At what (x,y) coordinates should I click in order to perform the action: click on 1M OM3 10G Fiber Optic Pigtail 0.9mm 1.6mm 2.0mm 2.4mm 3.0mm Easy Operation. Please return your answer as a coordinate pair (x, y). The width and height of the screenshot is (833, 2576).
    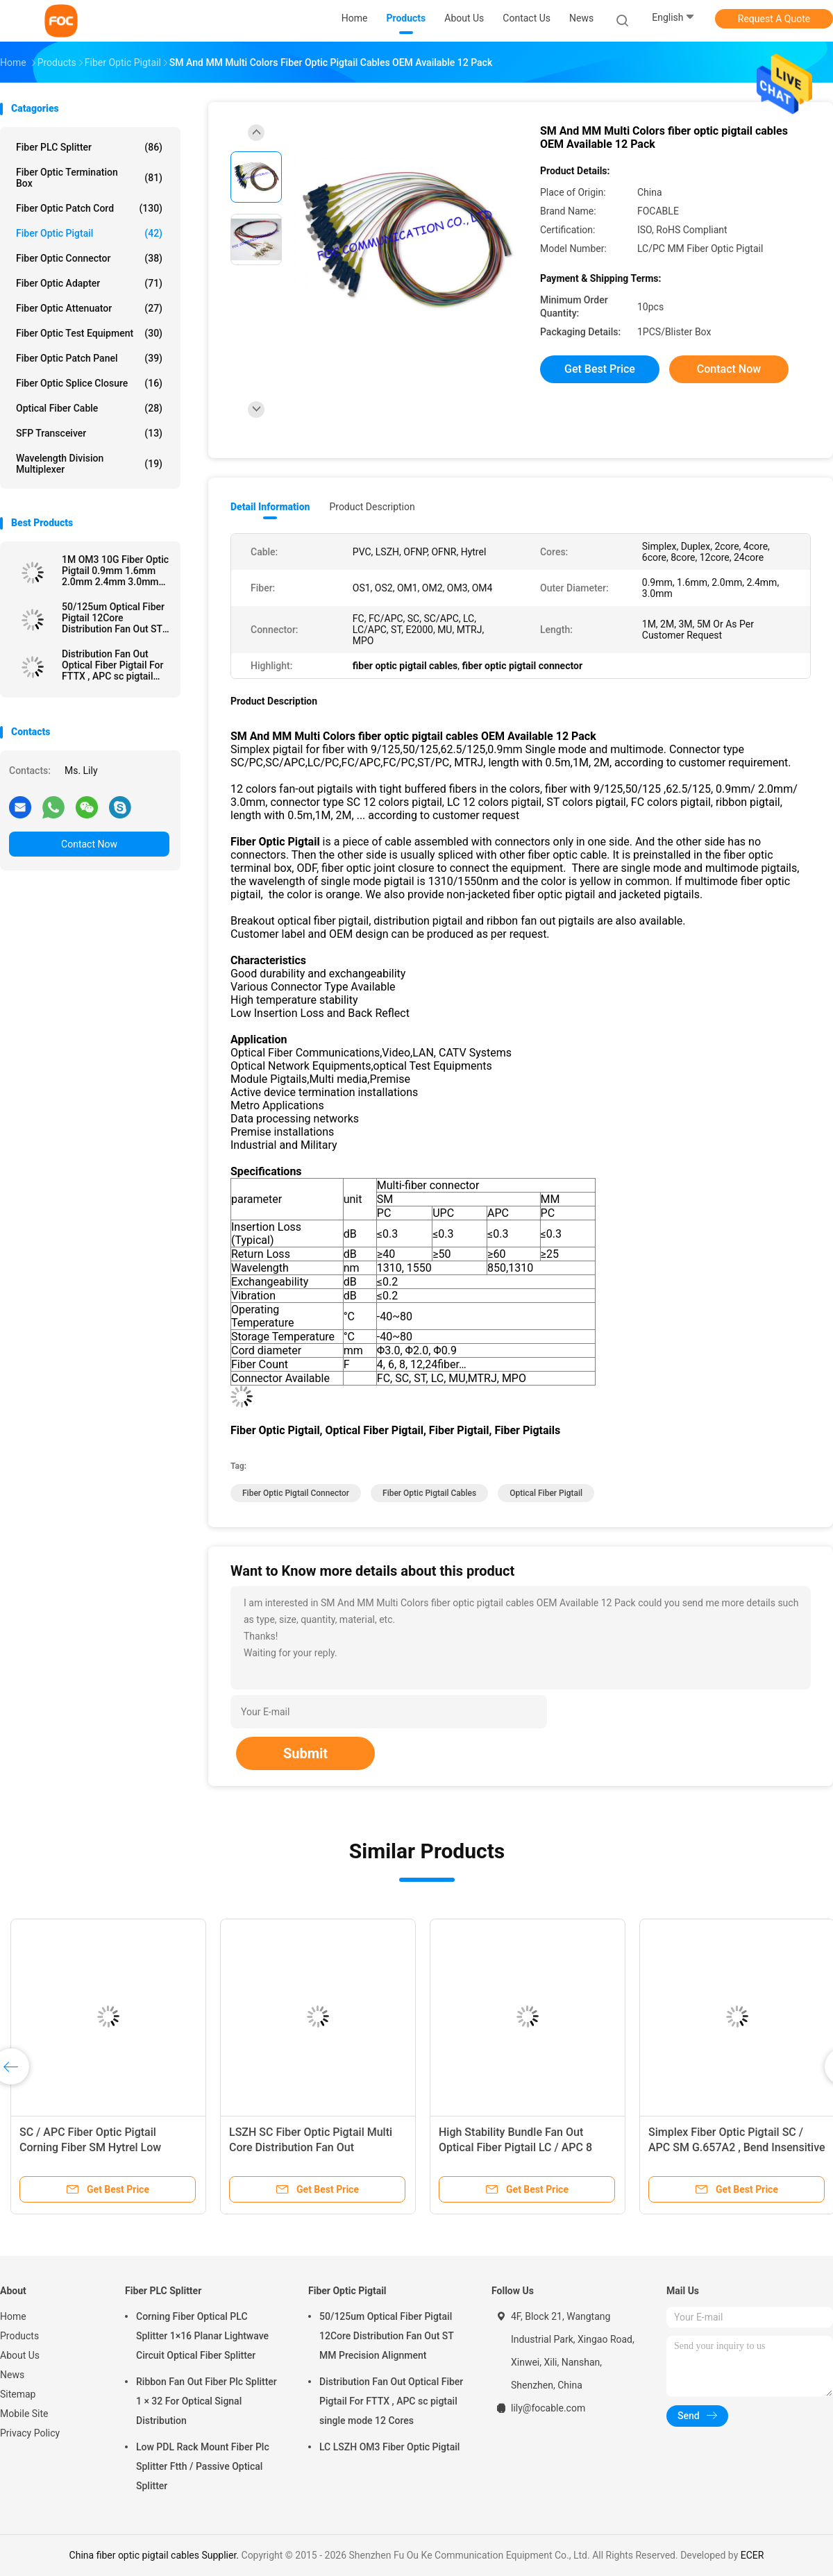
    Looking at the image, I should click on (115, 570).